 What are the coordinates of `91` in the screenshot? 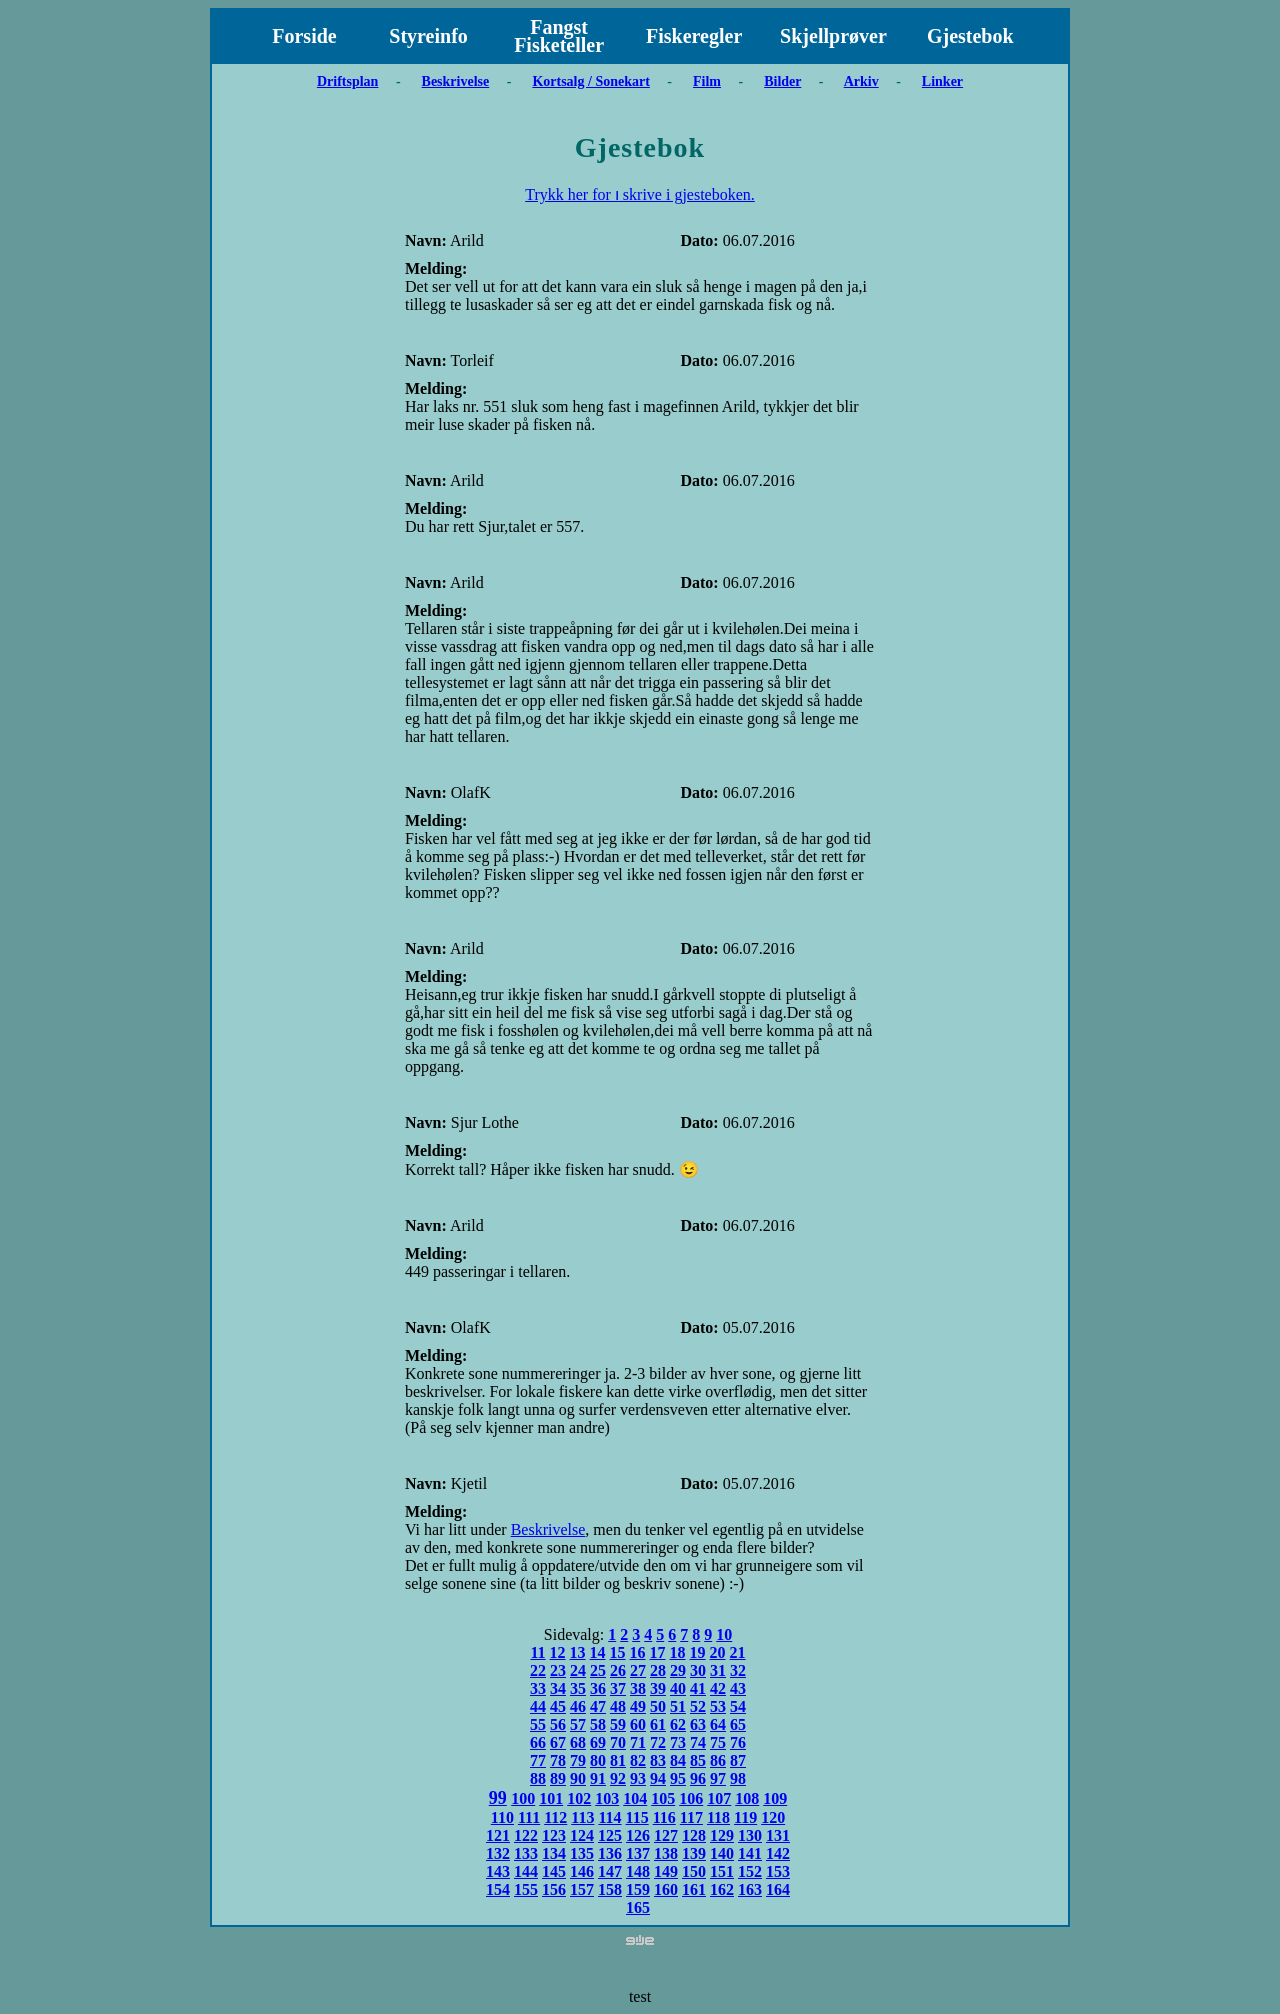 It's located at (598, 1778).